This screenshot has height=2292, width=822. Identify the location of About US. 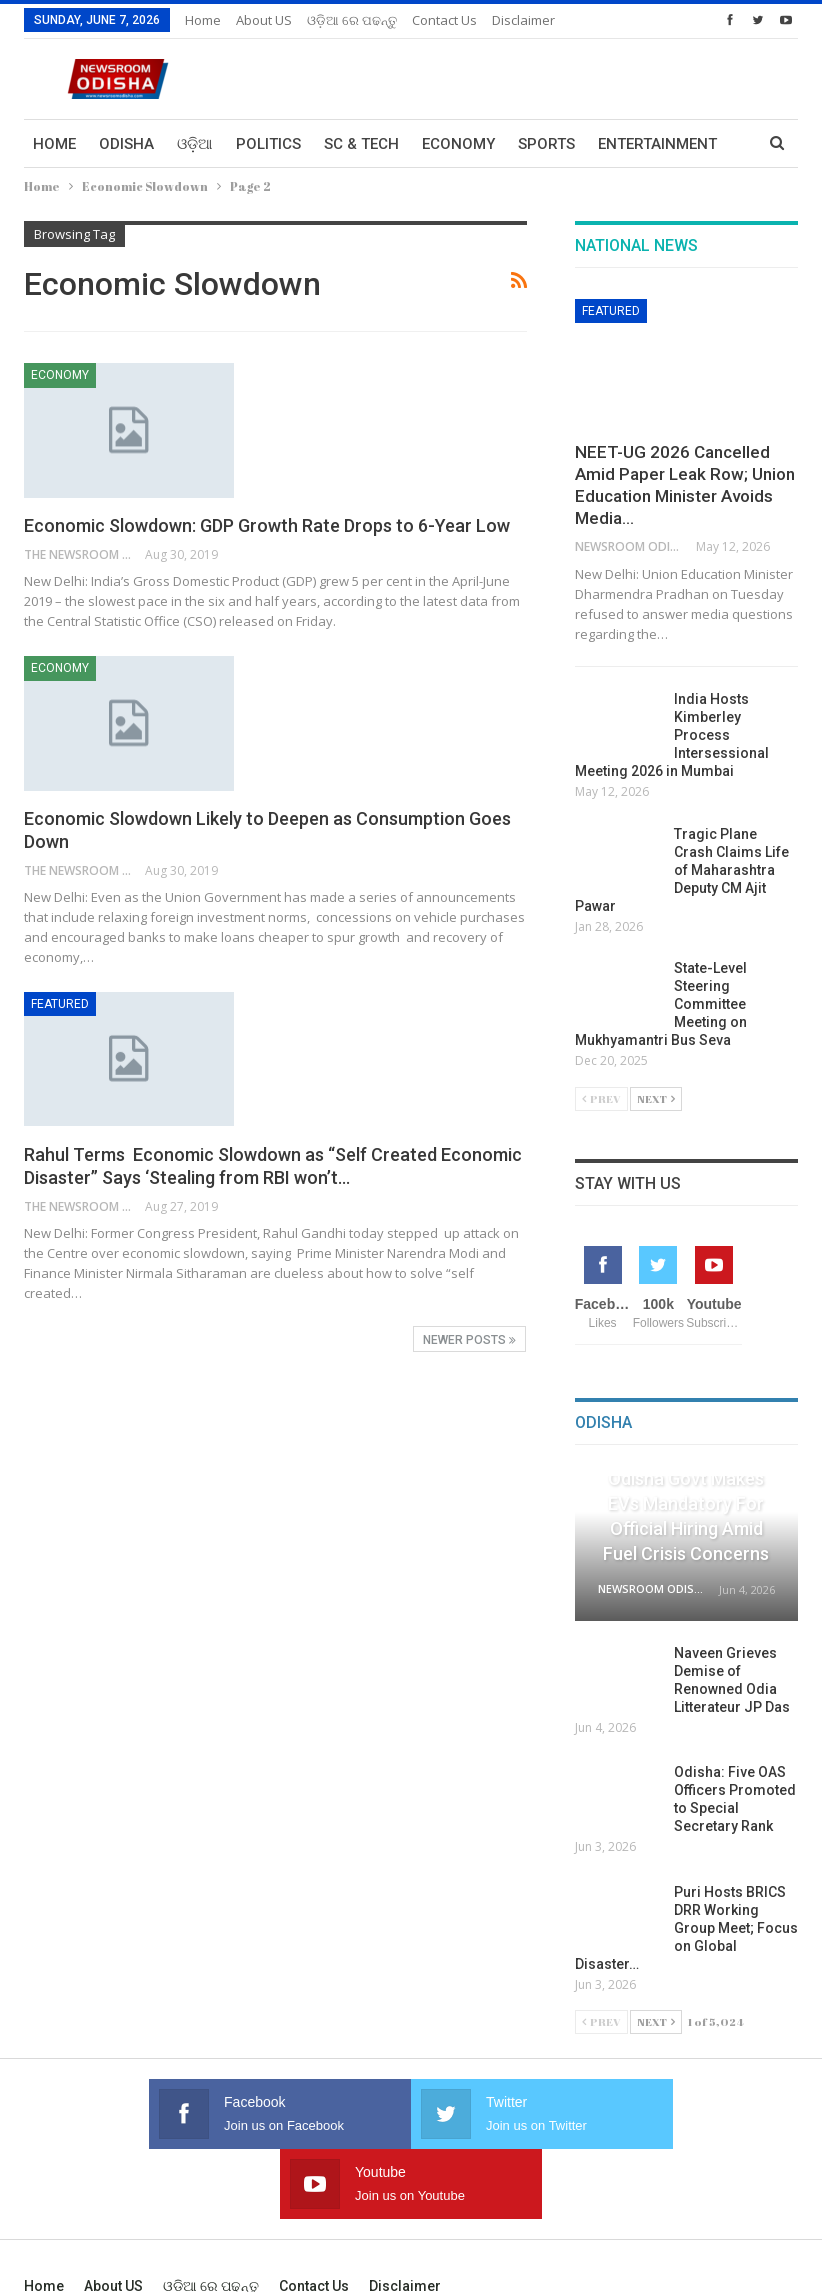
(264, 20).